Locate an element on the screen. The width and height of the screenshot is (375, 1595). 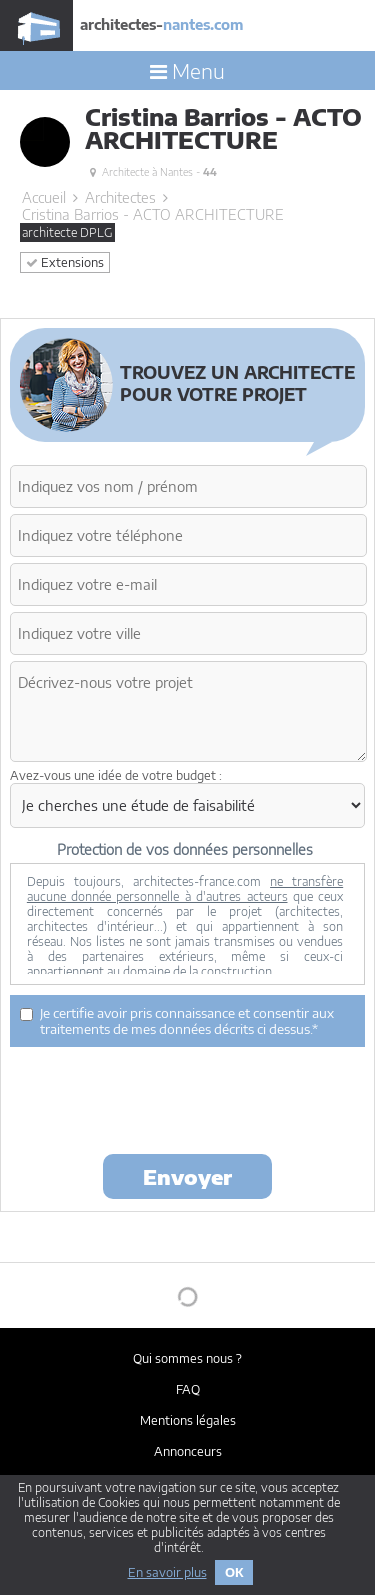
Annonceurs is located at coordinates (188, 1451).